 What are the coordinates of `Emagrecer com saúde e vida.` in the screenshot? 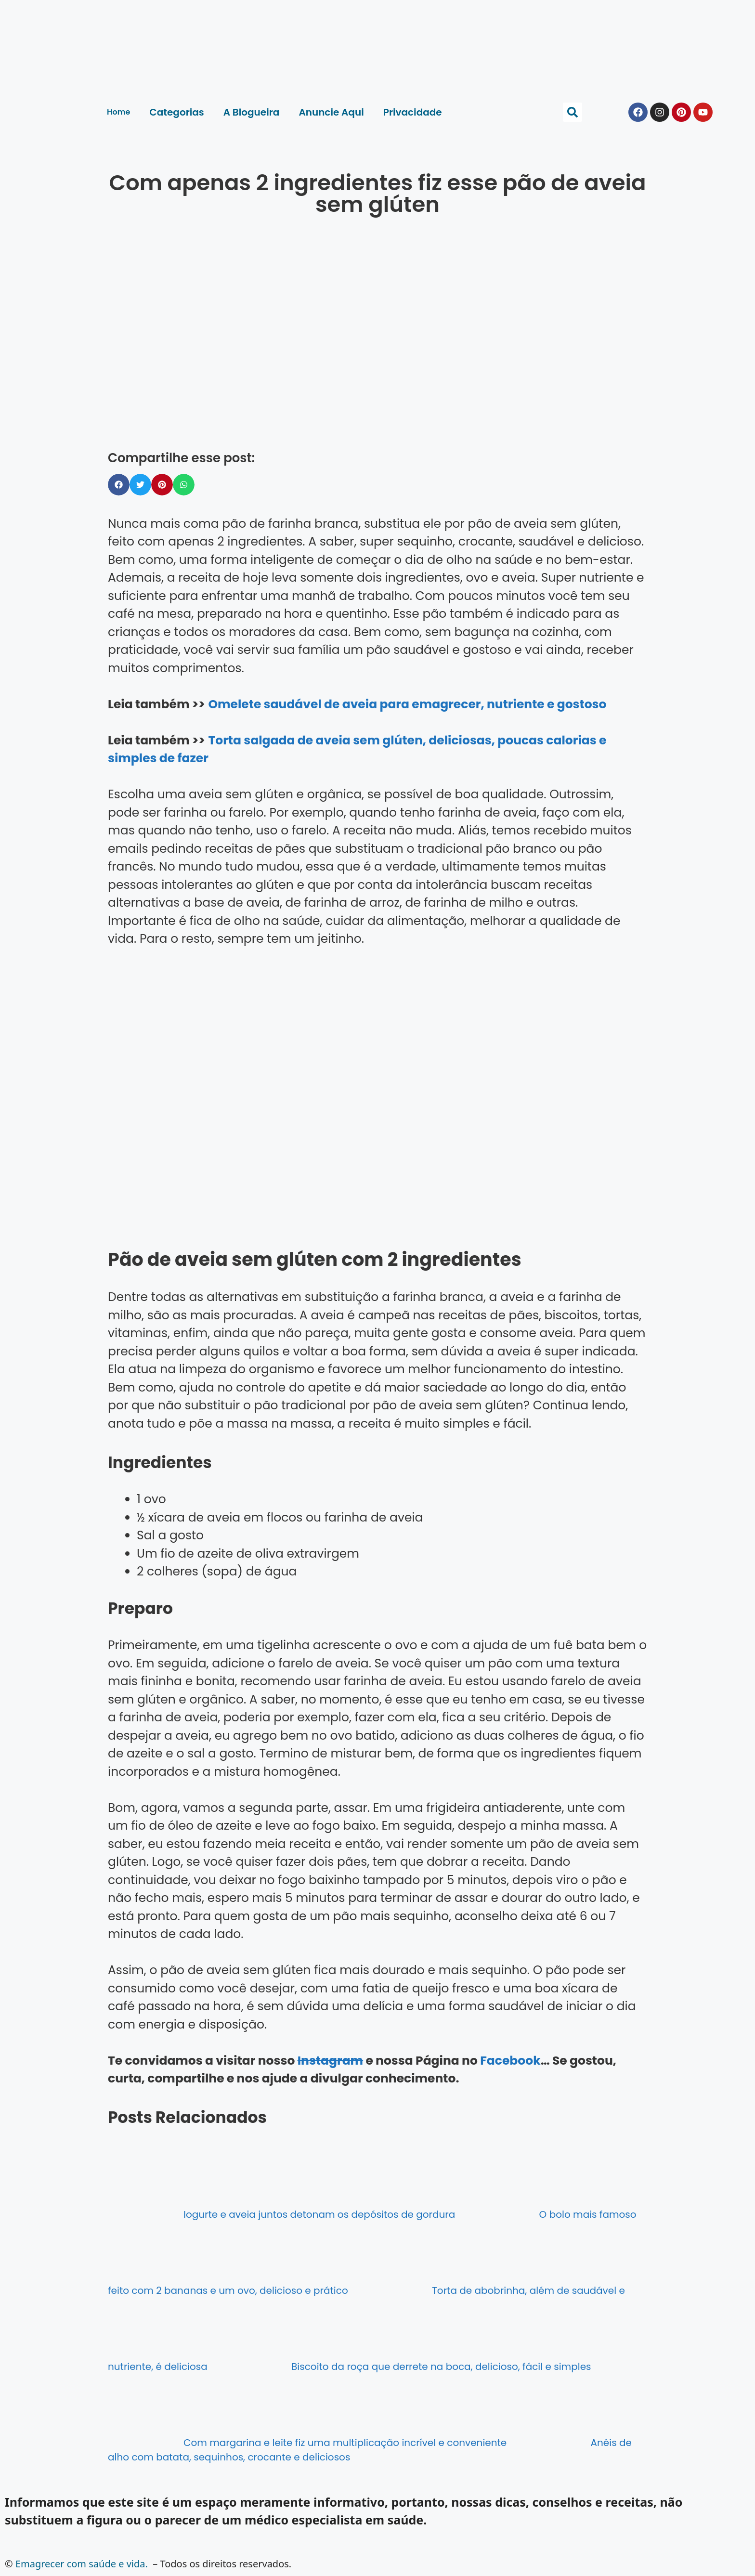 It's located at (81, 2563).